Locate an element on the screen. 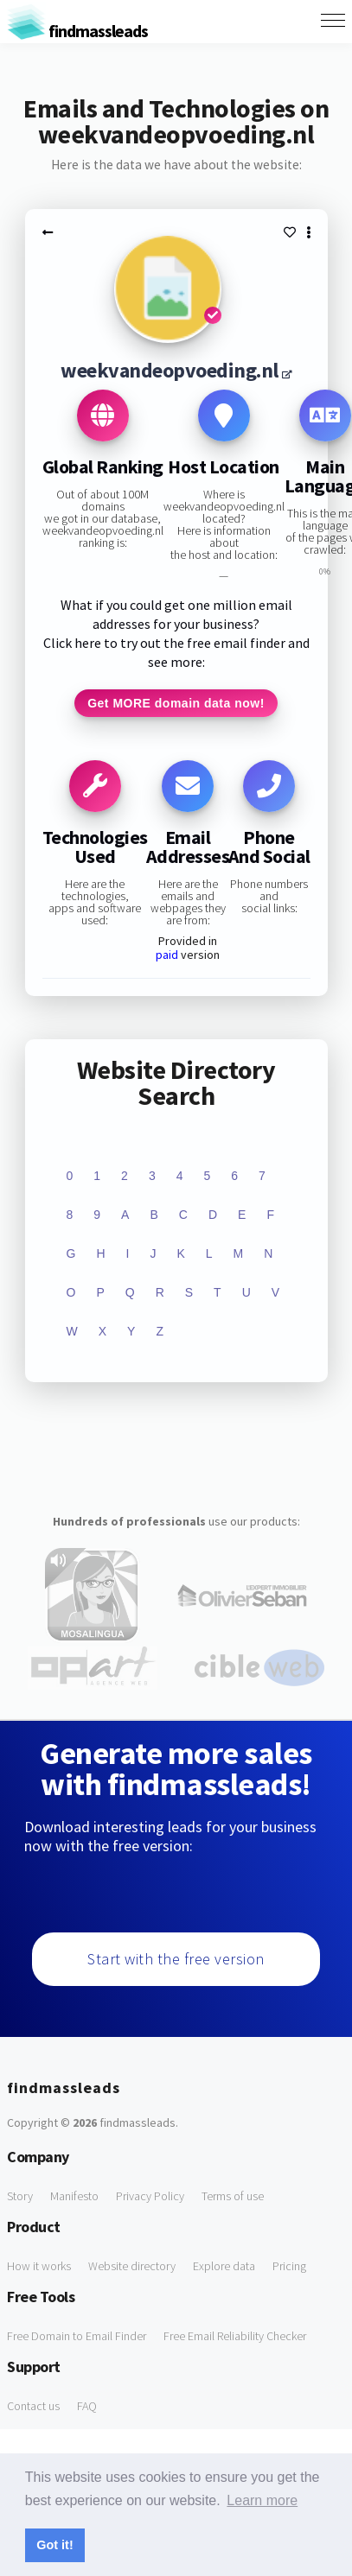 The image size is (352, 2576). Manifesto is located at coordinates (74, 2196).